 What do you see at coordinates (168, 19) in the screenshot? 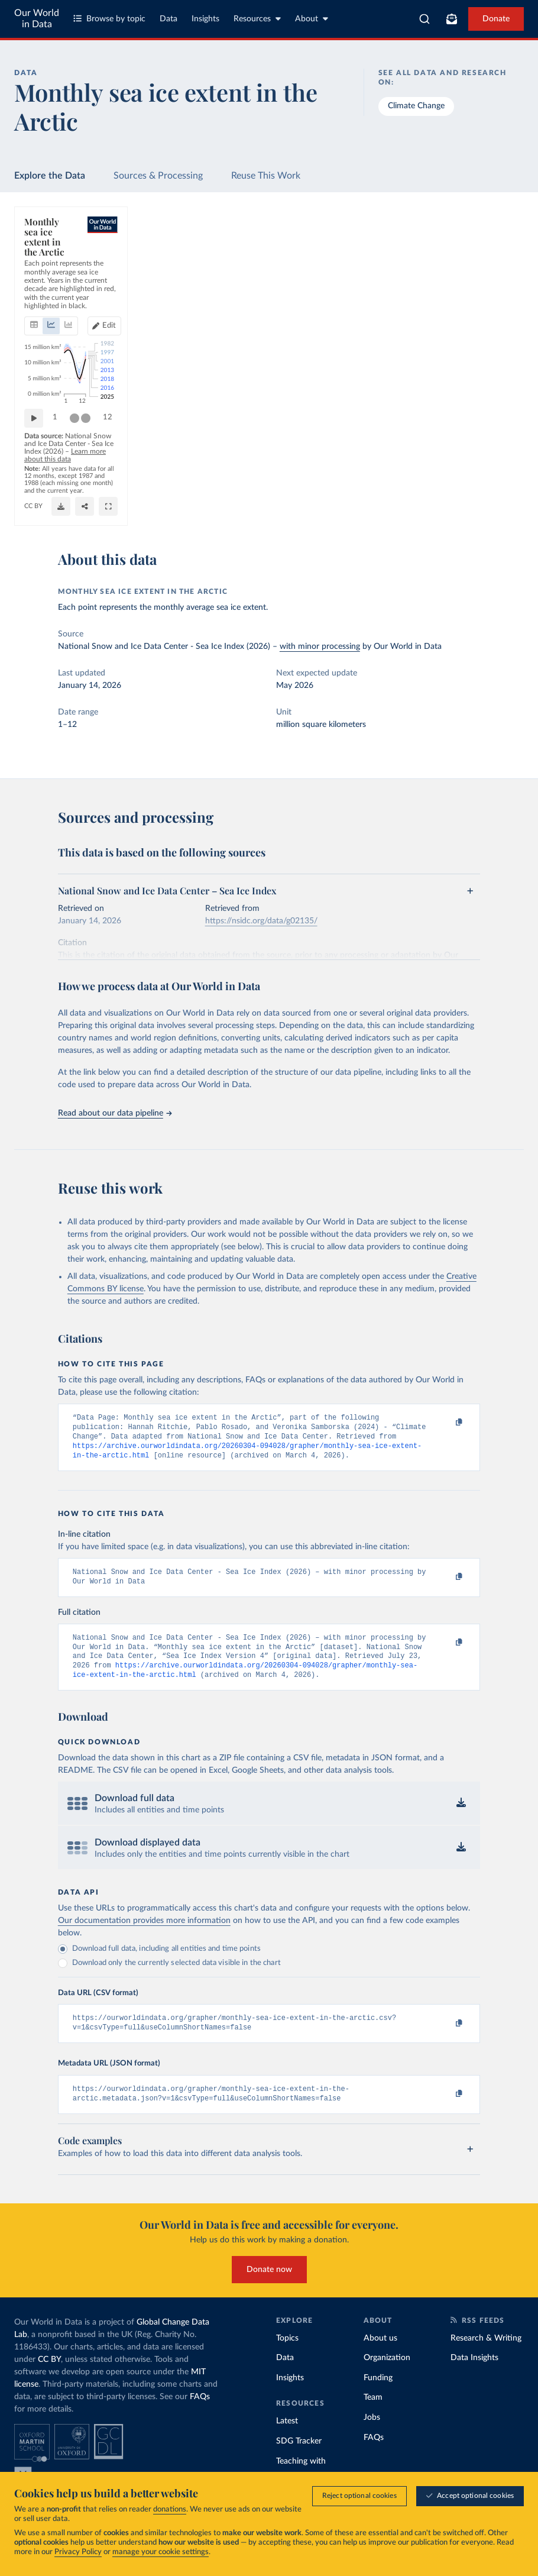
I see `Data` at bounding box center [168, 19].